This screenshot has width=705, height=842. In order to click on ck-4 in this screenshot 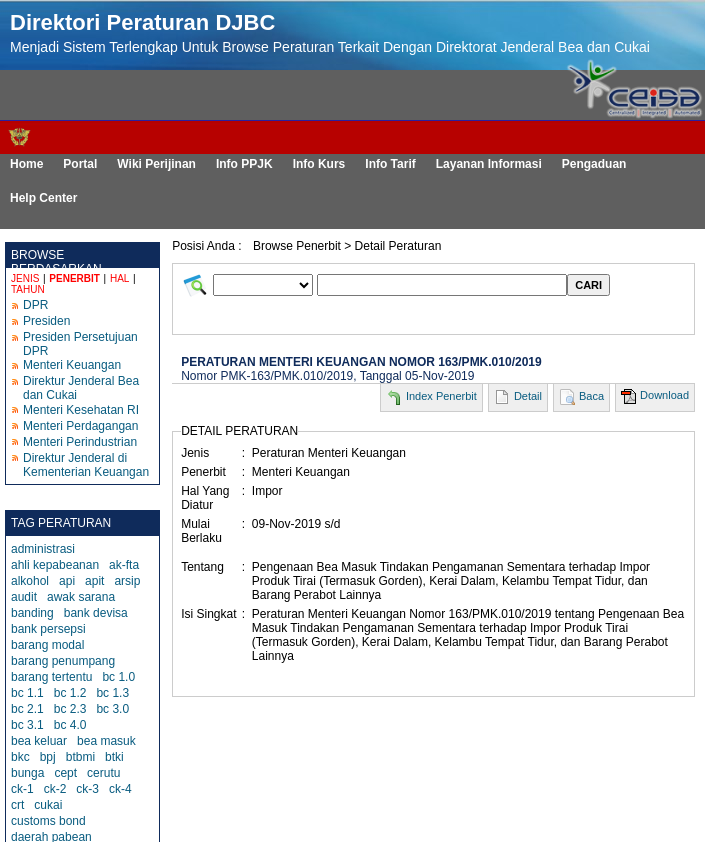, I will do `click(120, 789)`.